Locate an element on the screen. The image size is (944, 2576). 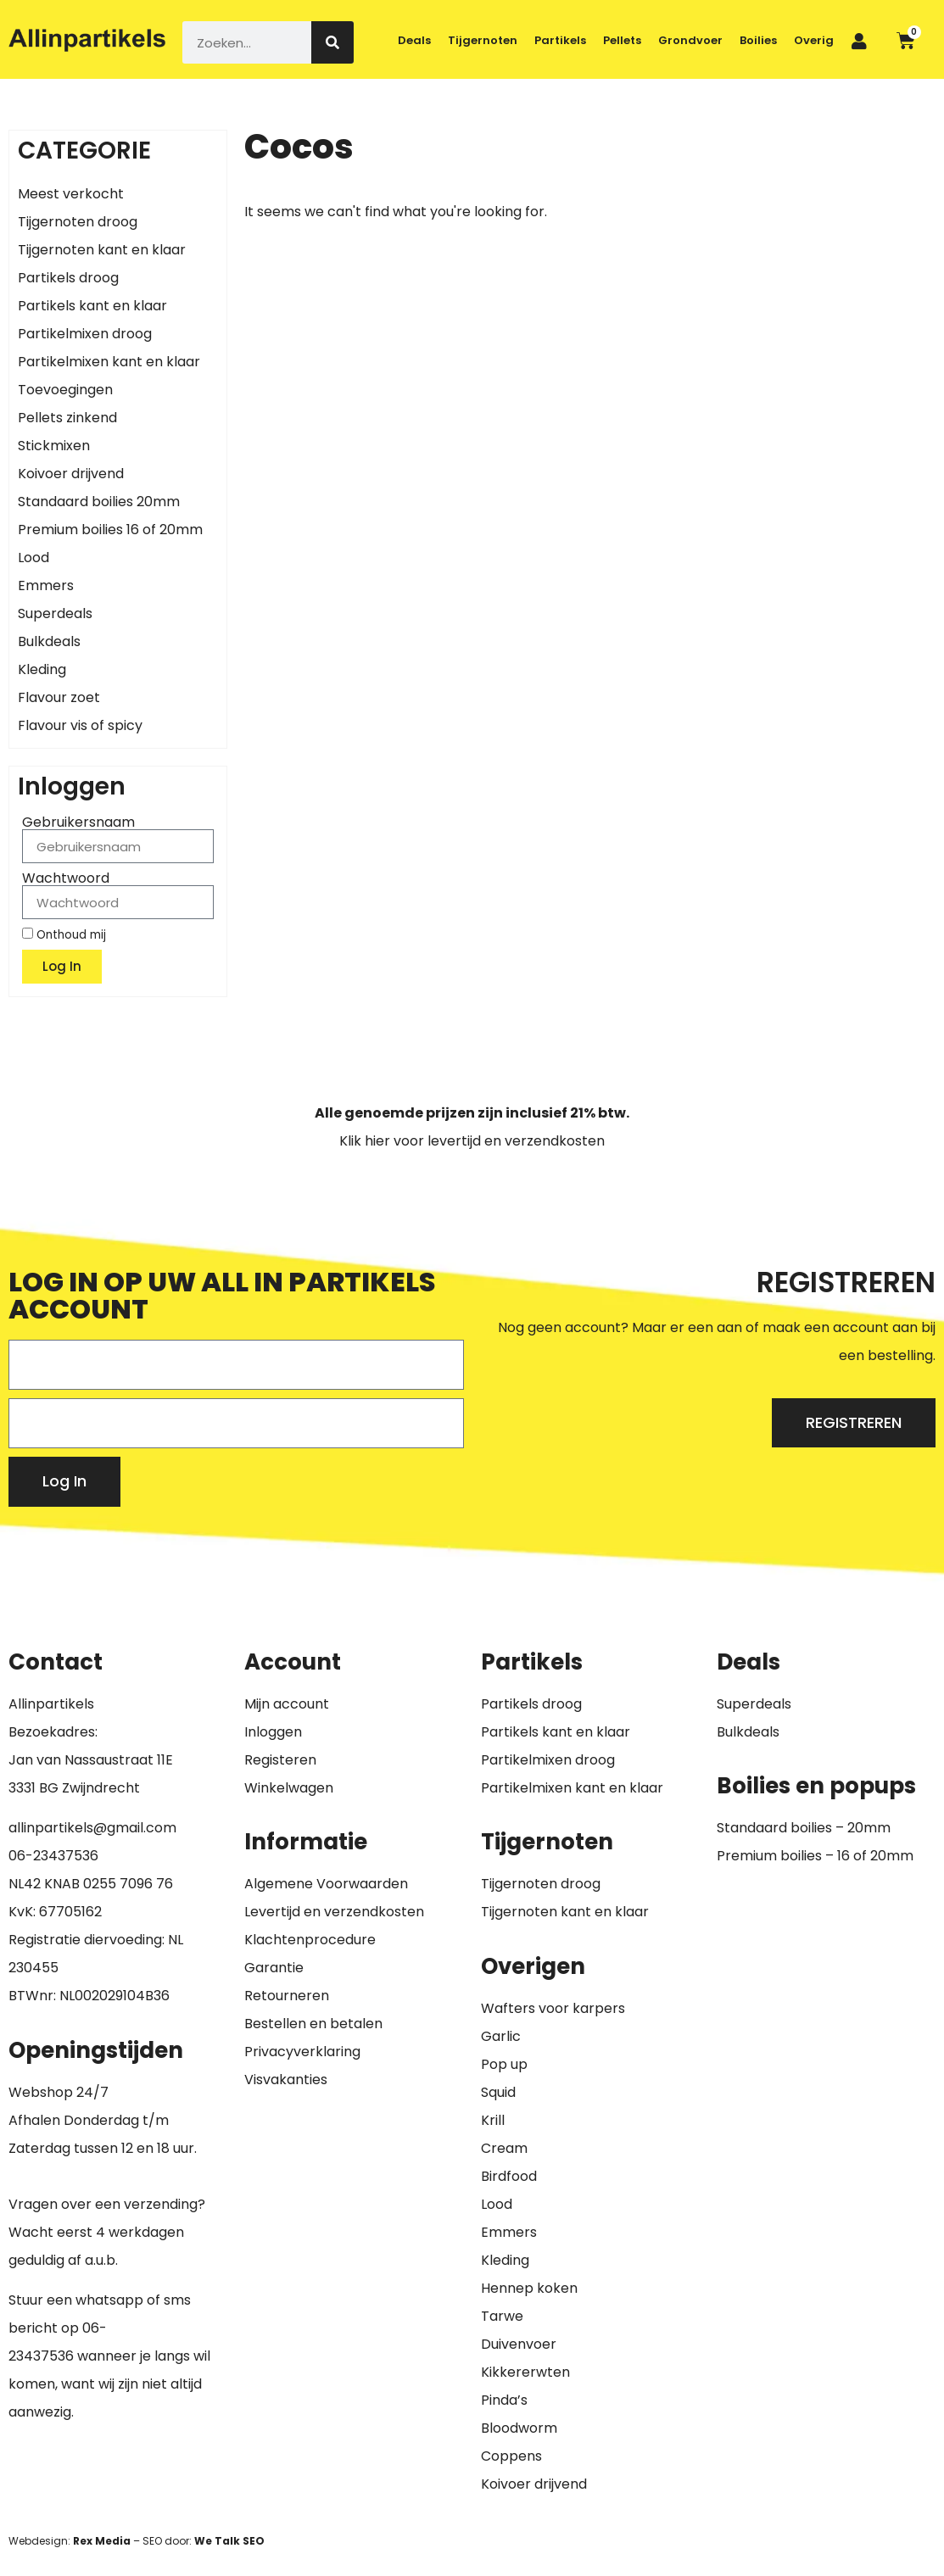
Koivoer drijvend is located at coordinates (71, 473).